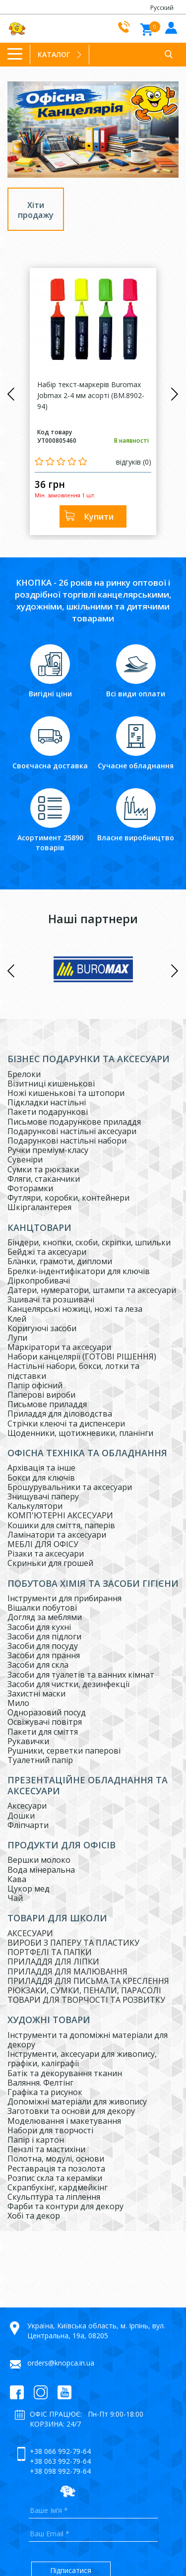 The width and height of the screenshot is (186, 2576). What do you see at coordinates (96, 2330) in the screenshot?
I see `Україна, Київська область, м. Ірпінь, вул. Центральна, 19а, 08205` at bounding box center [96, 2330].